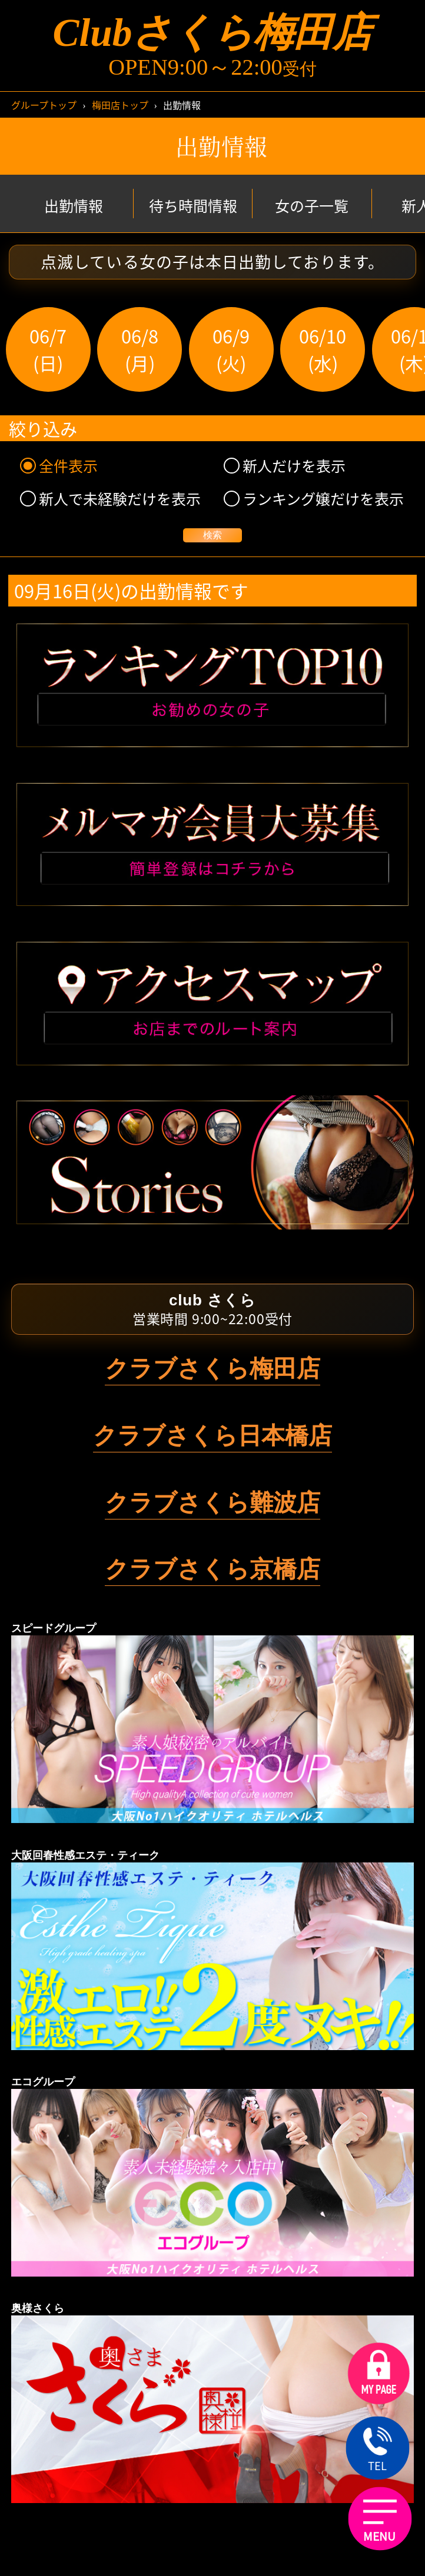  What do you see at coordinates (377, 2450) in the screenshot?
I see `TEL` at bounding box center [377, 2450].